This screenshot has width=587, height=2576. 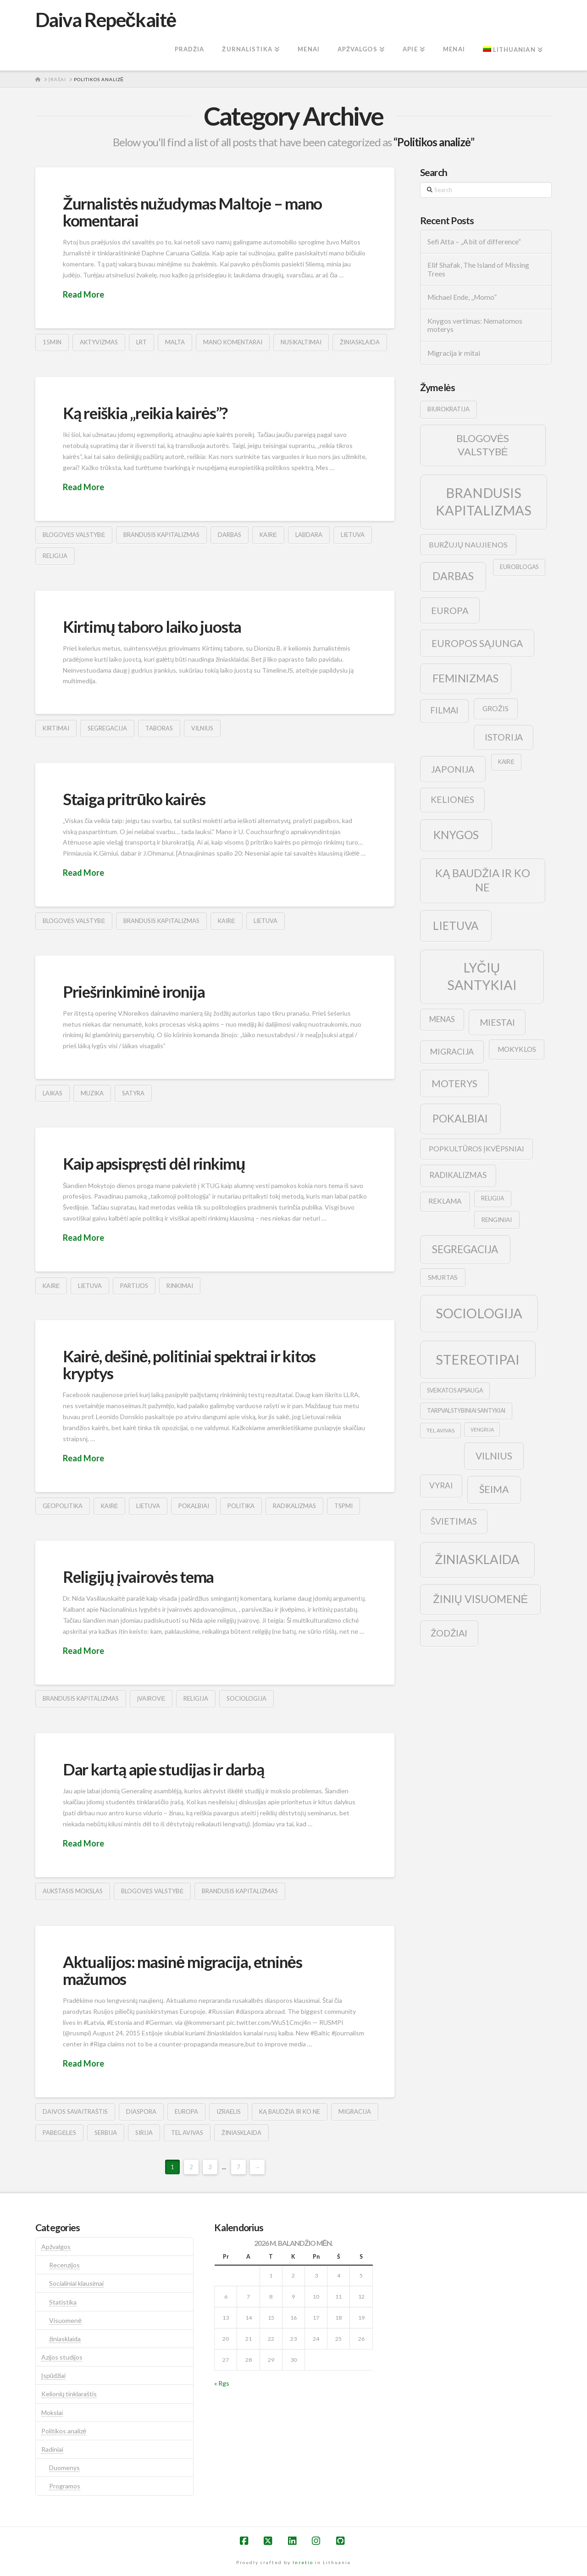 What do you see at coordinates (477, 643) in the screenshot?
I see `europos sąjunga [europos sąjunga (28 elementai)]` at bounding box center [477, 643].